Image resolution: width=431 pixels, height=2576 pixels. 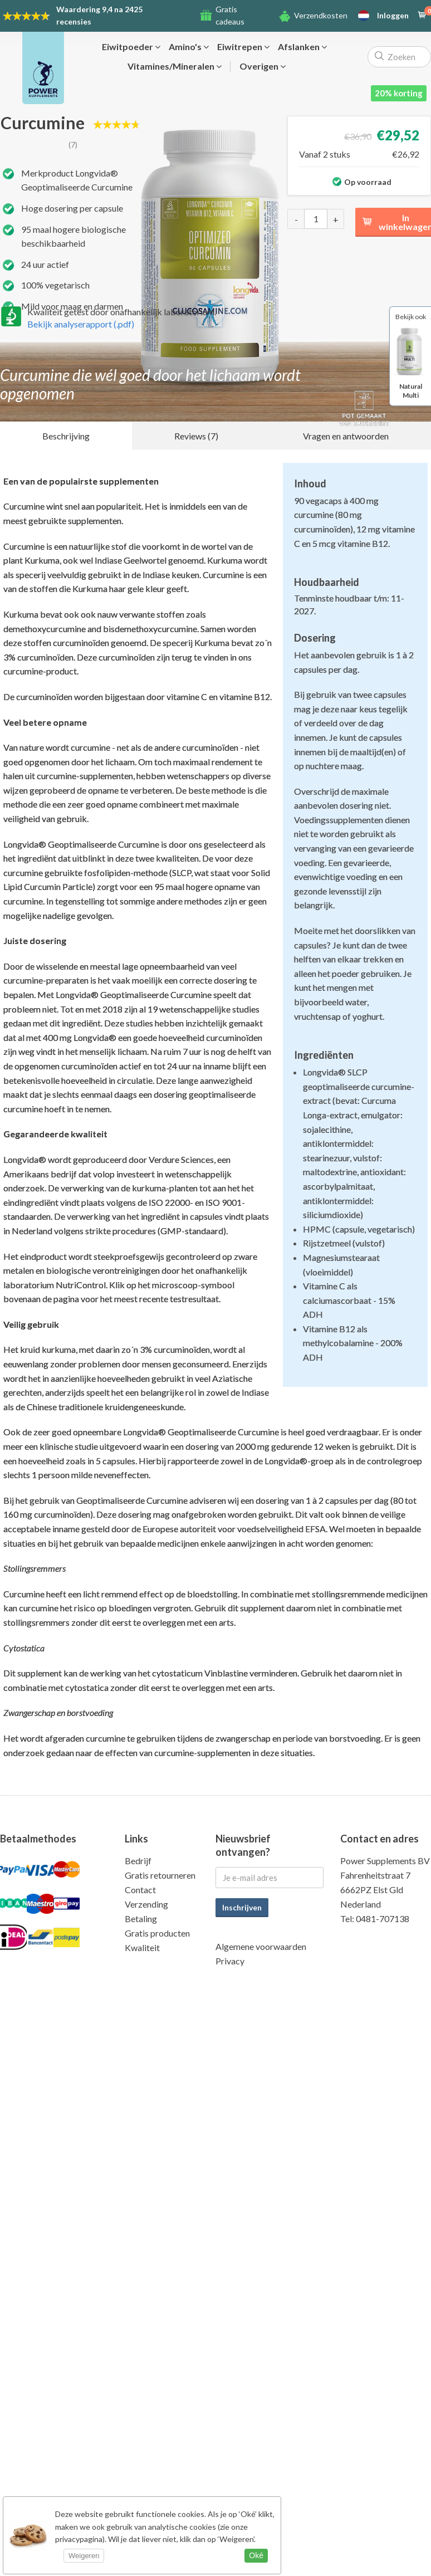 What do you see at coordinates (146, 1904) in the screenshot?
I see `Verzending` at bounding box center [146, 1904].